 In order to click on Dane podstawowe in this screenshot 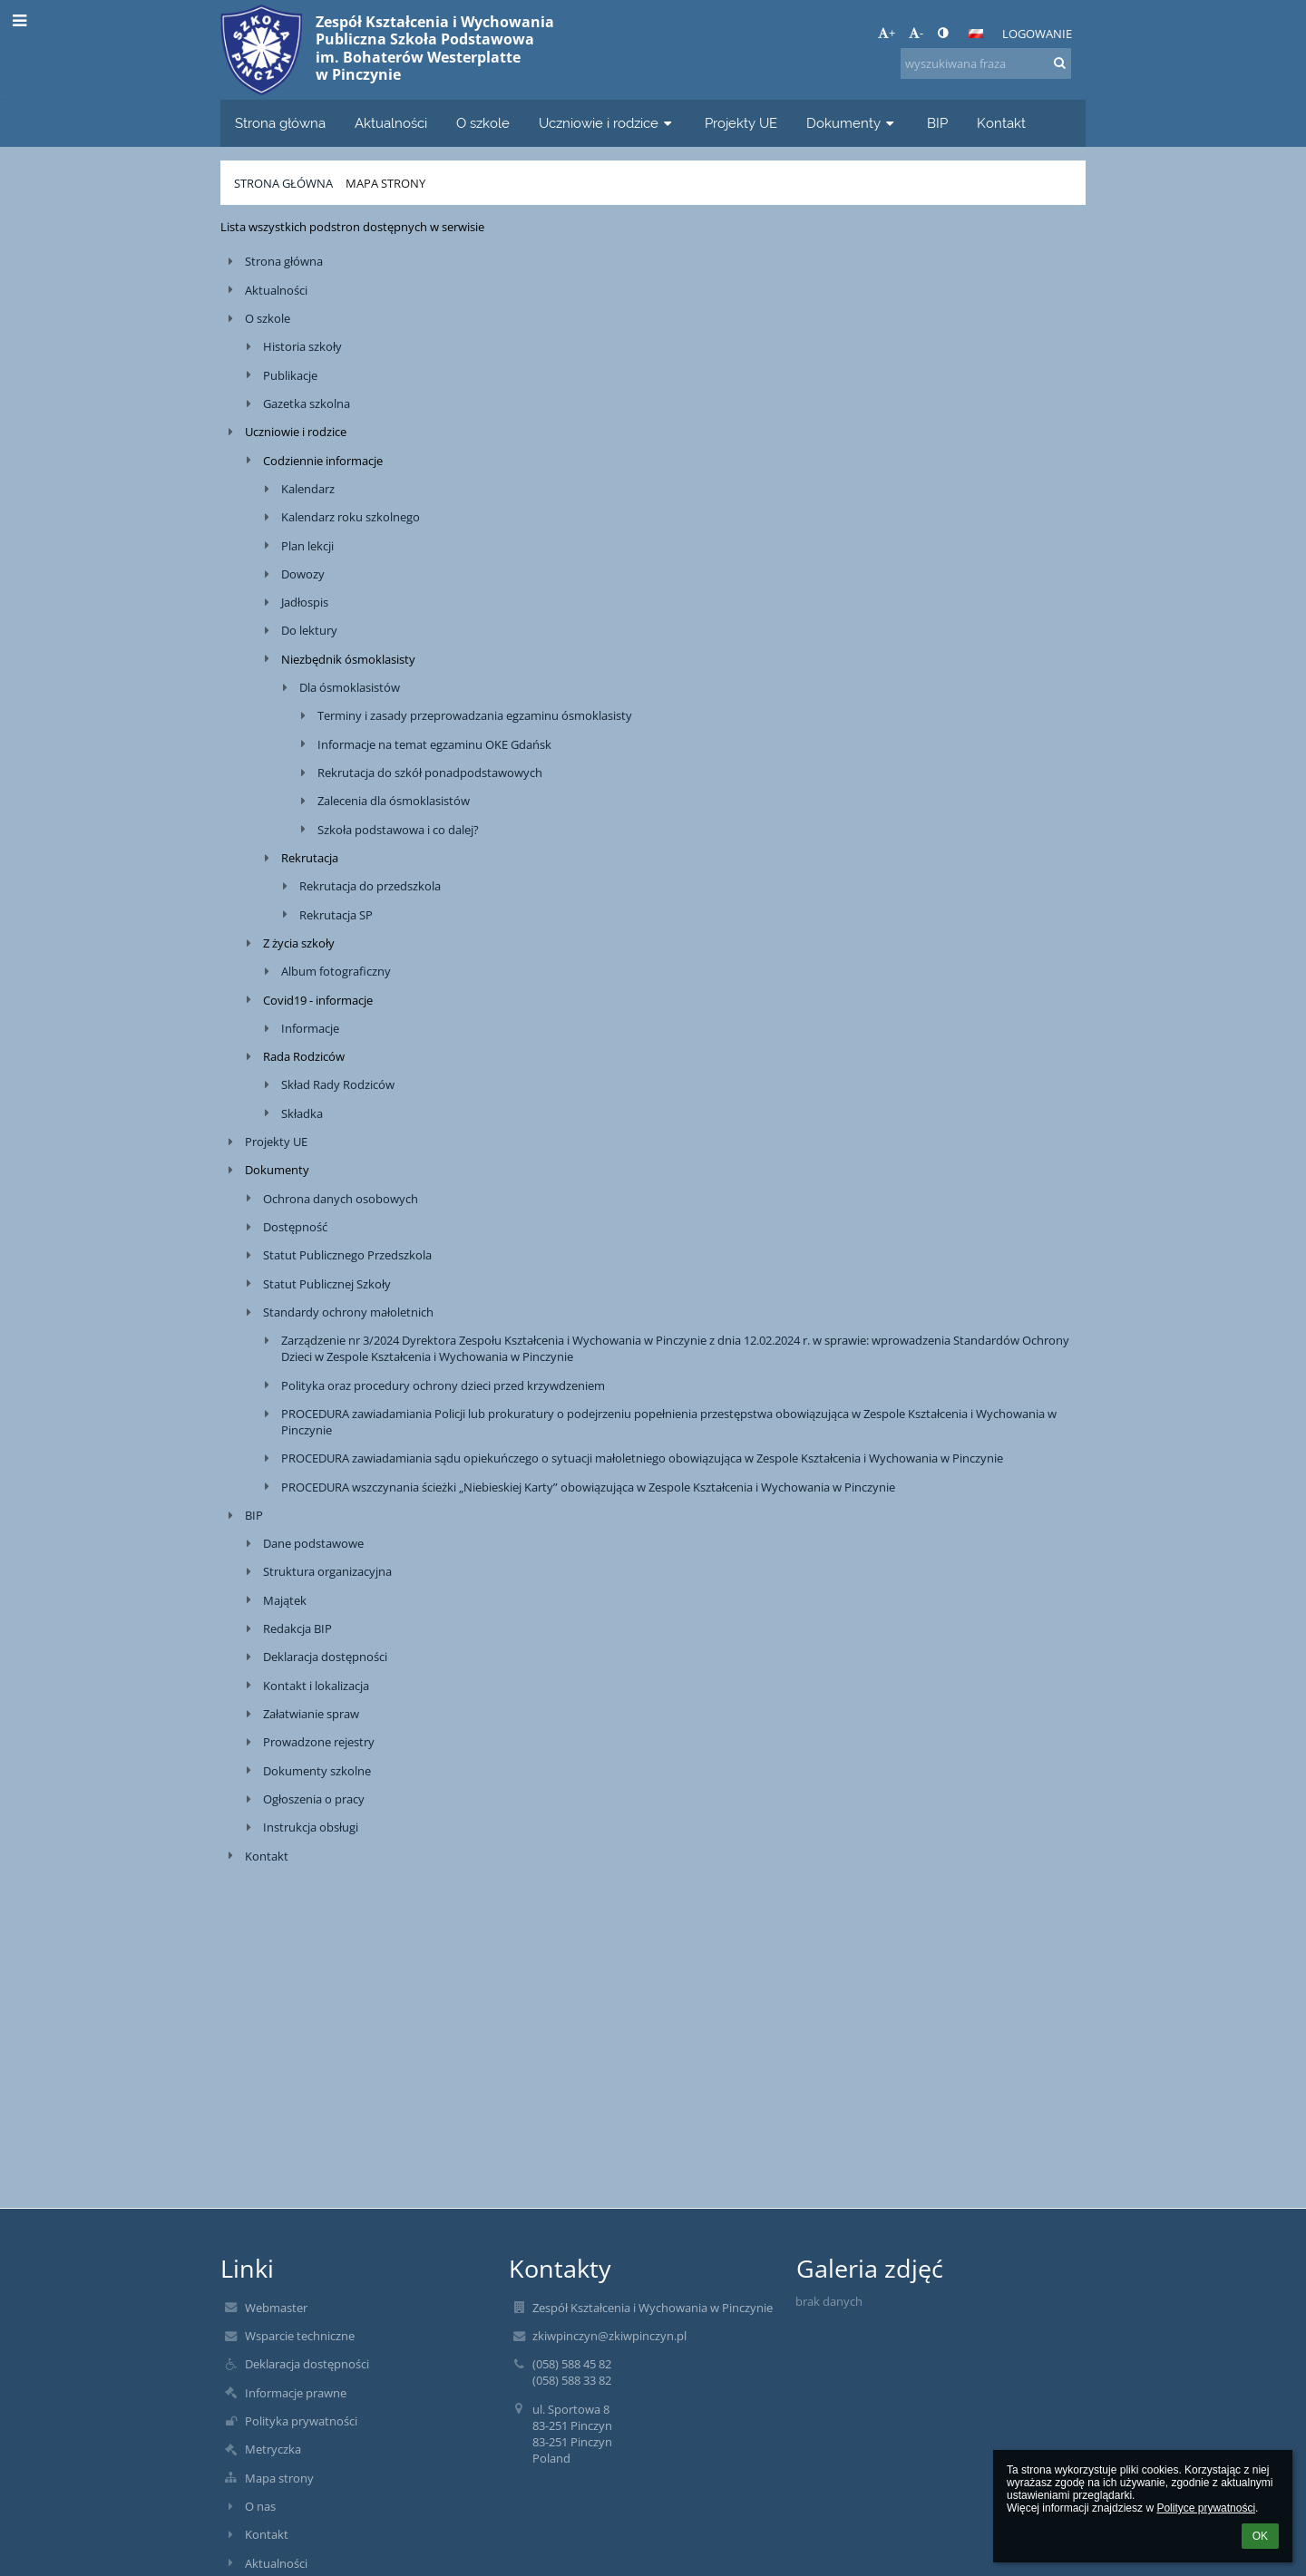, I will do `click(313, 1543)`.